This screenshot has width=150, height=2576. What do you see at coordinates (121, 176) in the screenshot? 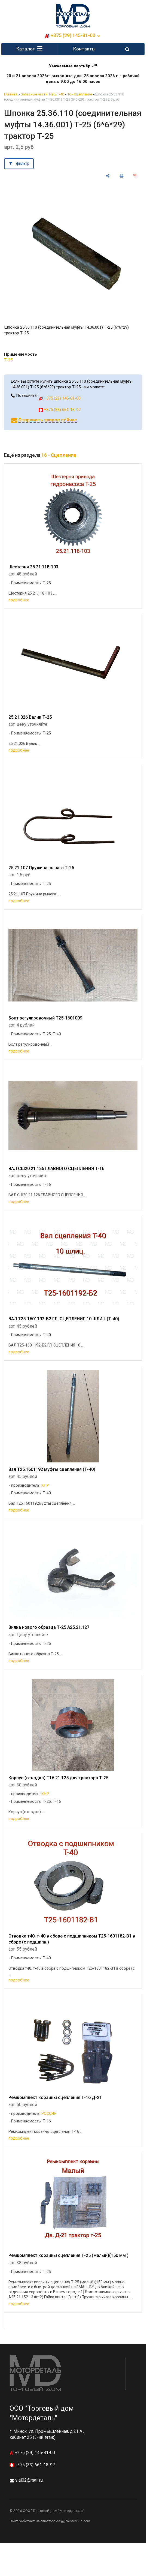
I see `[печать]` at bounding box center [121, 176].